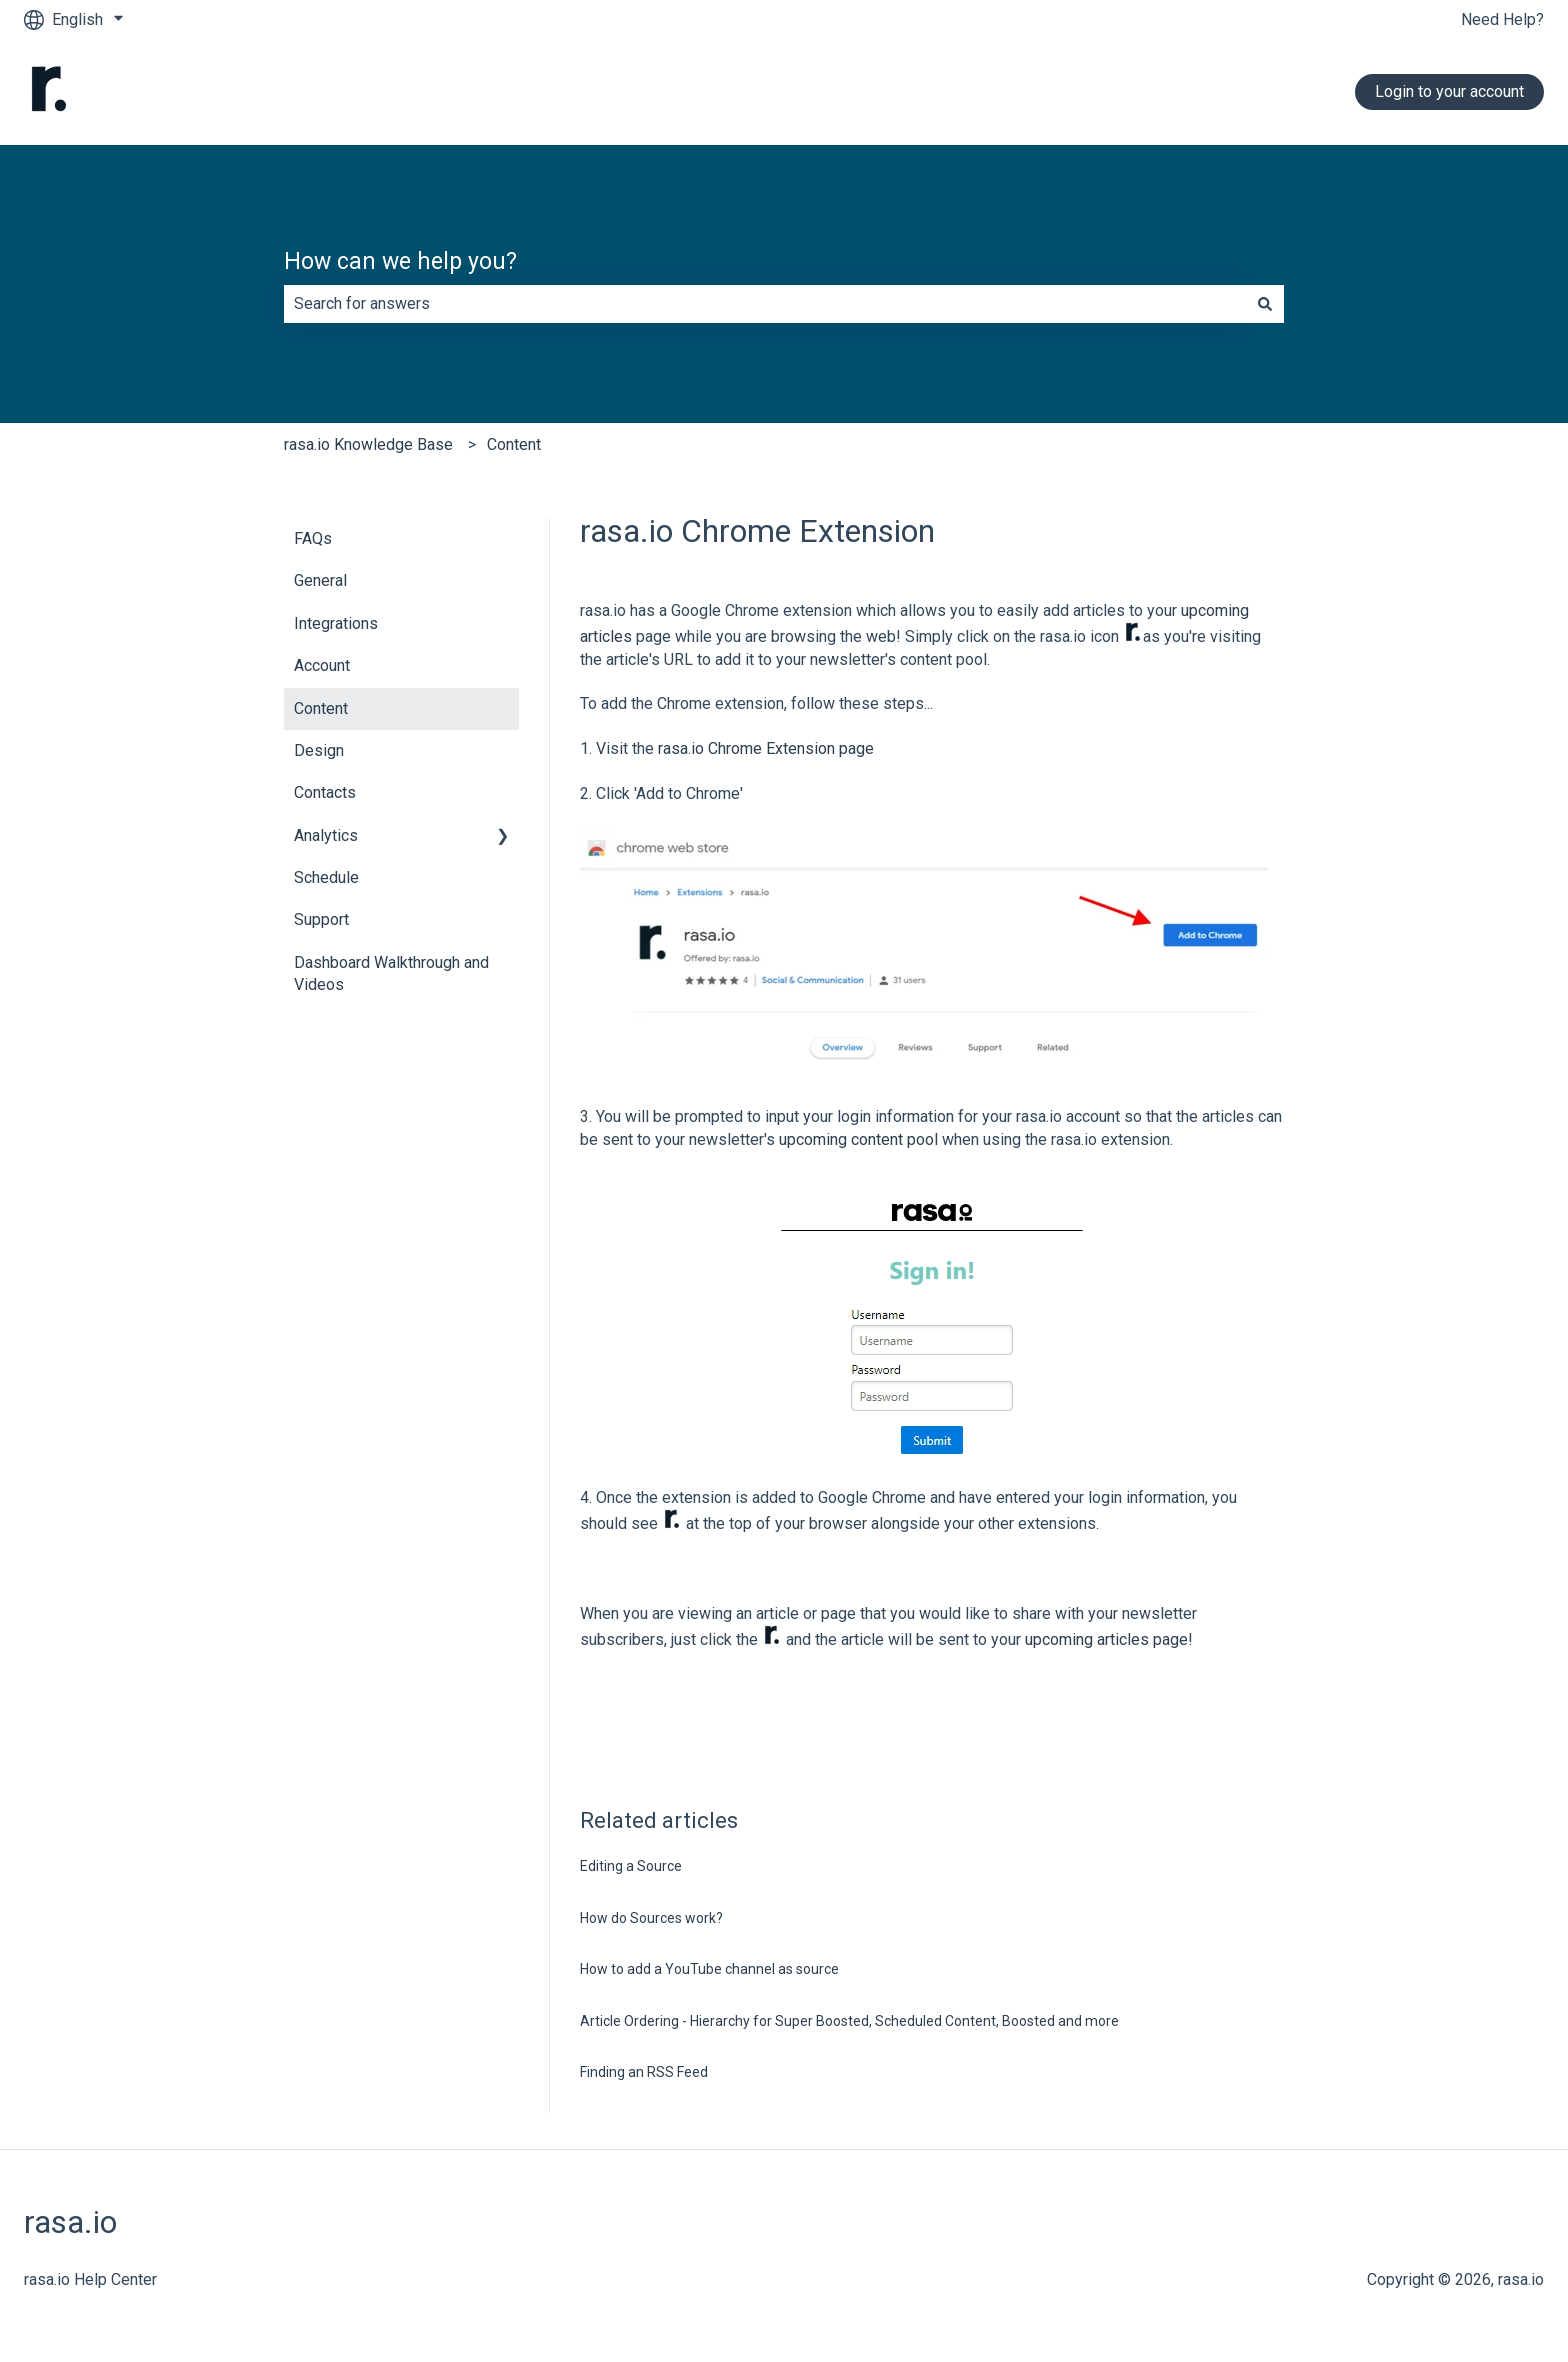  I want to click on Content, so click(514, 444).